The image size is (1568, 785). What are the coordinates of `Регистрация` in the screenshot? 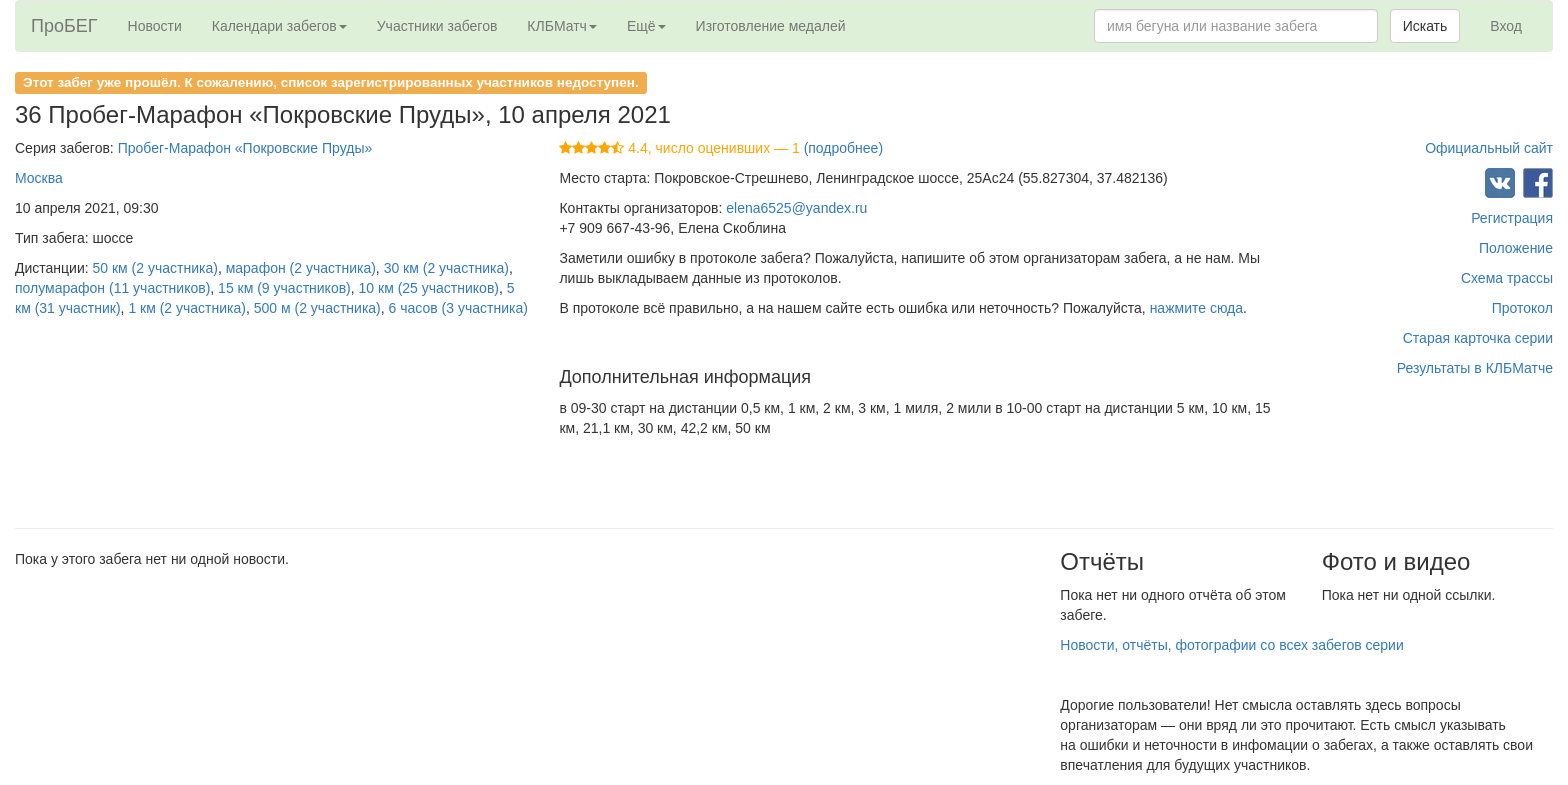 It's located at (1512, 218).